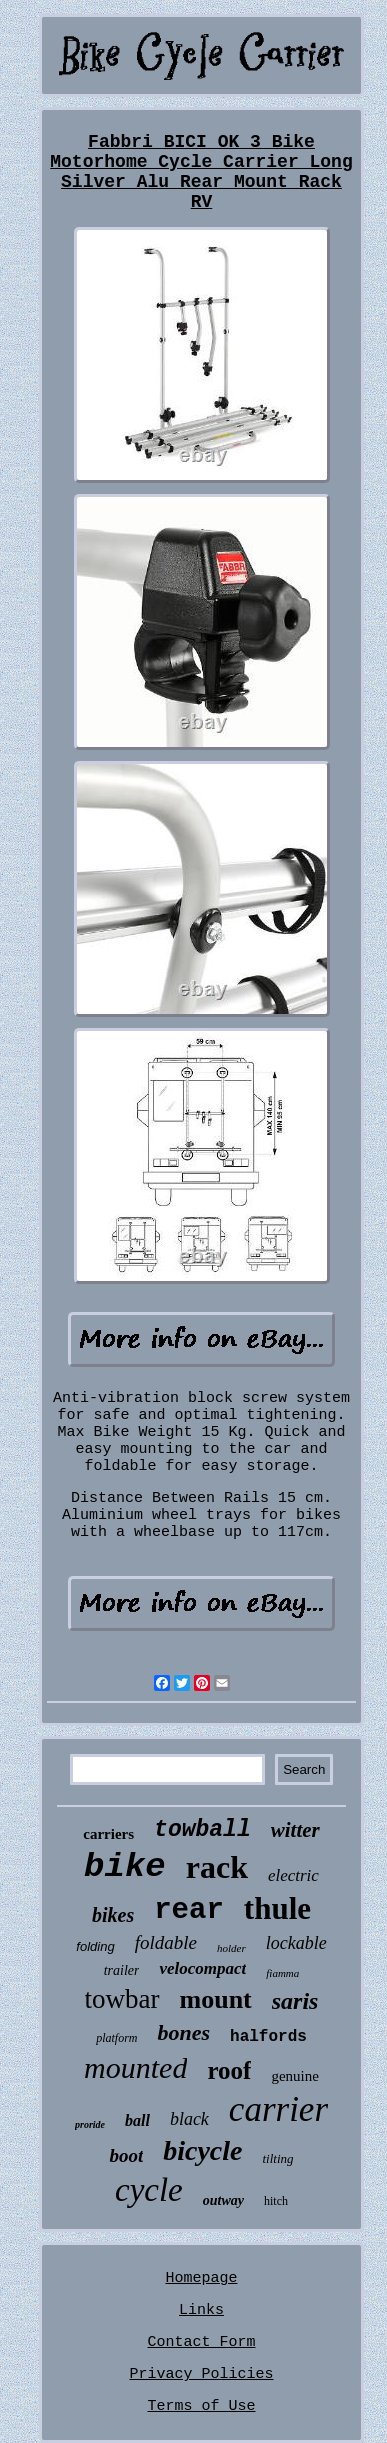 The width and height of the screenshot is (387, 2443). What do you see at coordinates (183, 2032) in the screenshot?
I see `bones` at bounding box center [183, 2032].